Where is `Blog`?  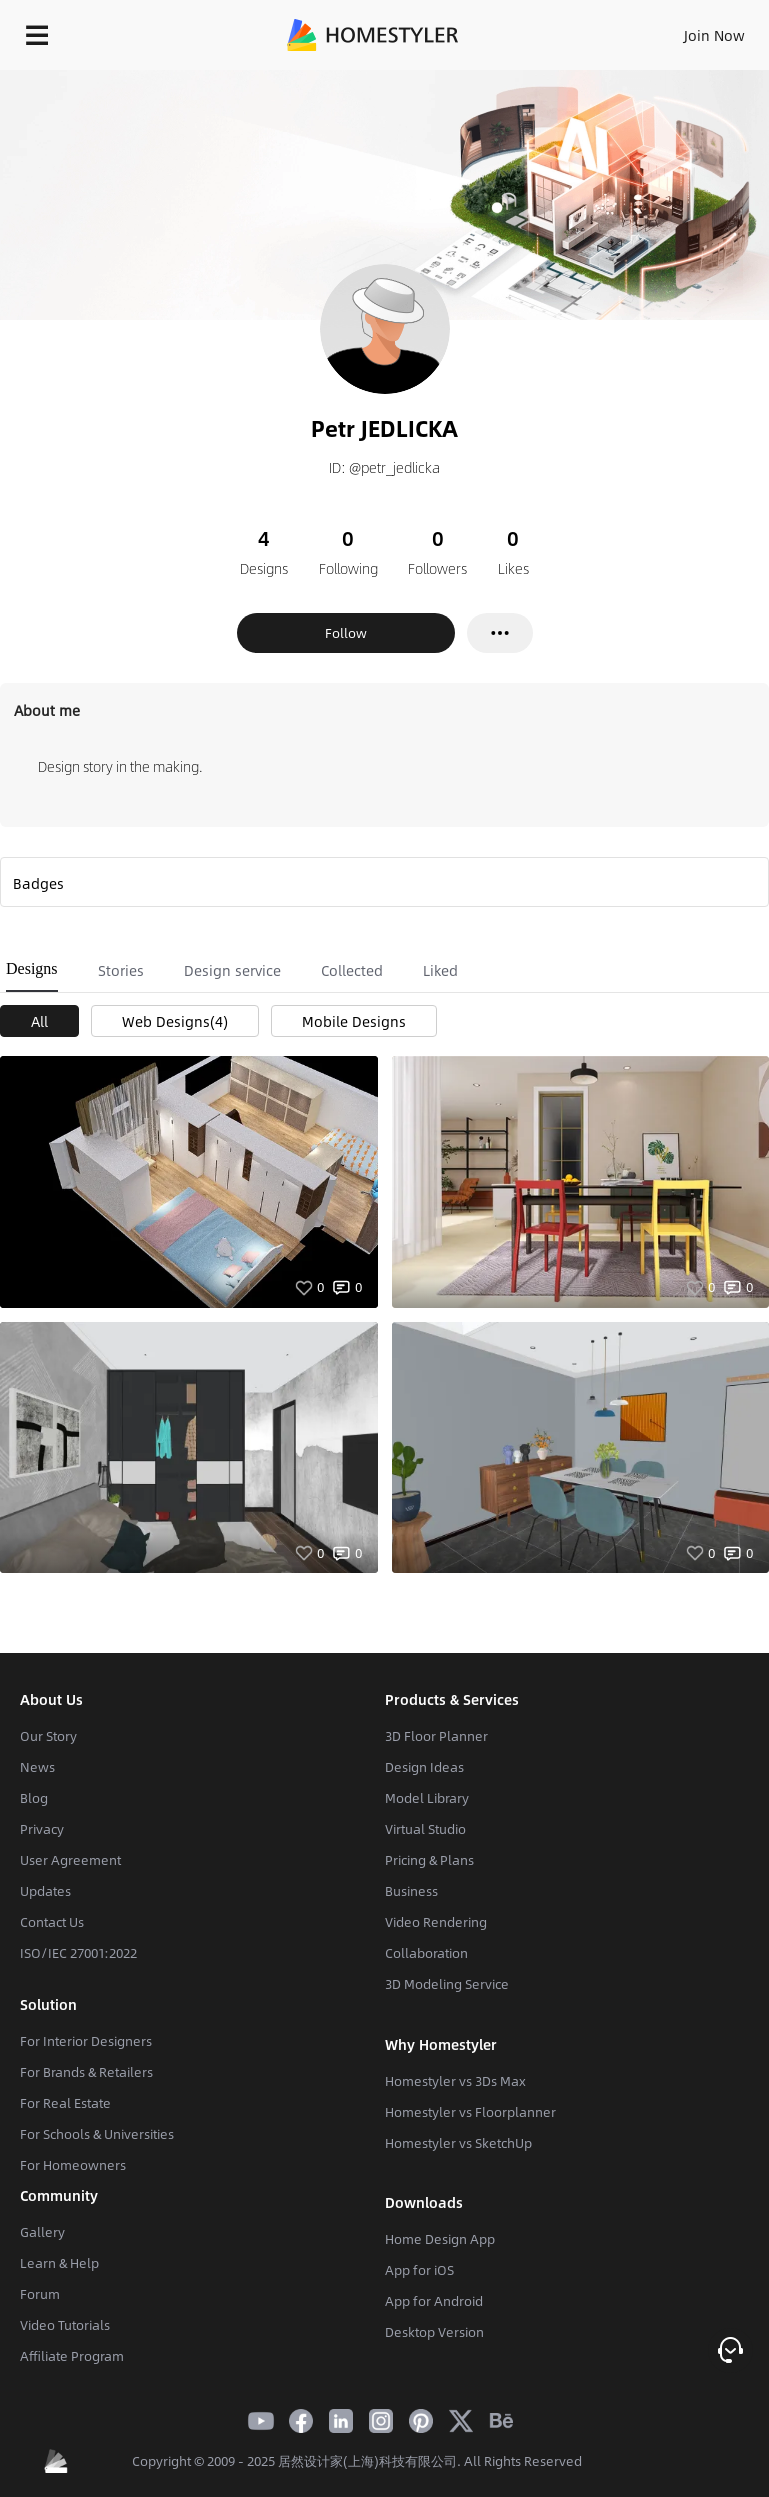
Blog is located at coordinates (34, 1798).